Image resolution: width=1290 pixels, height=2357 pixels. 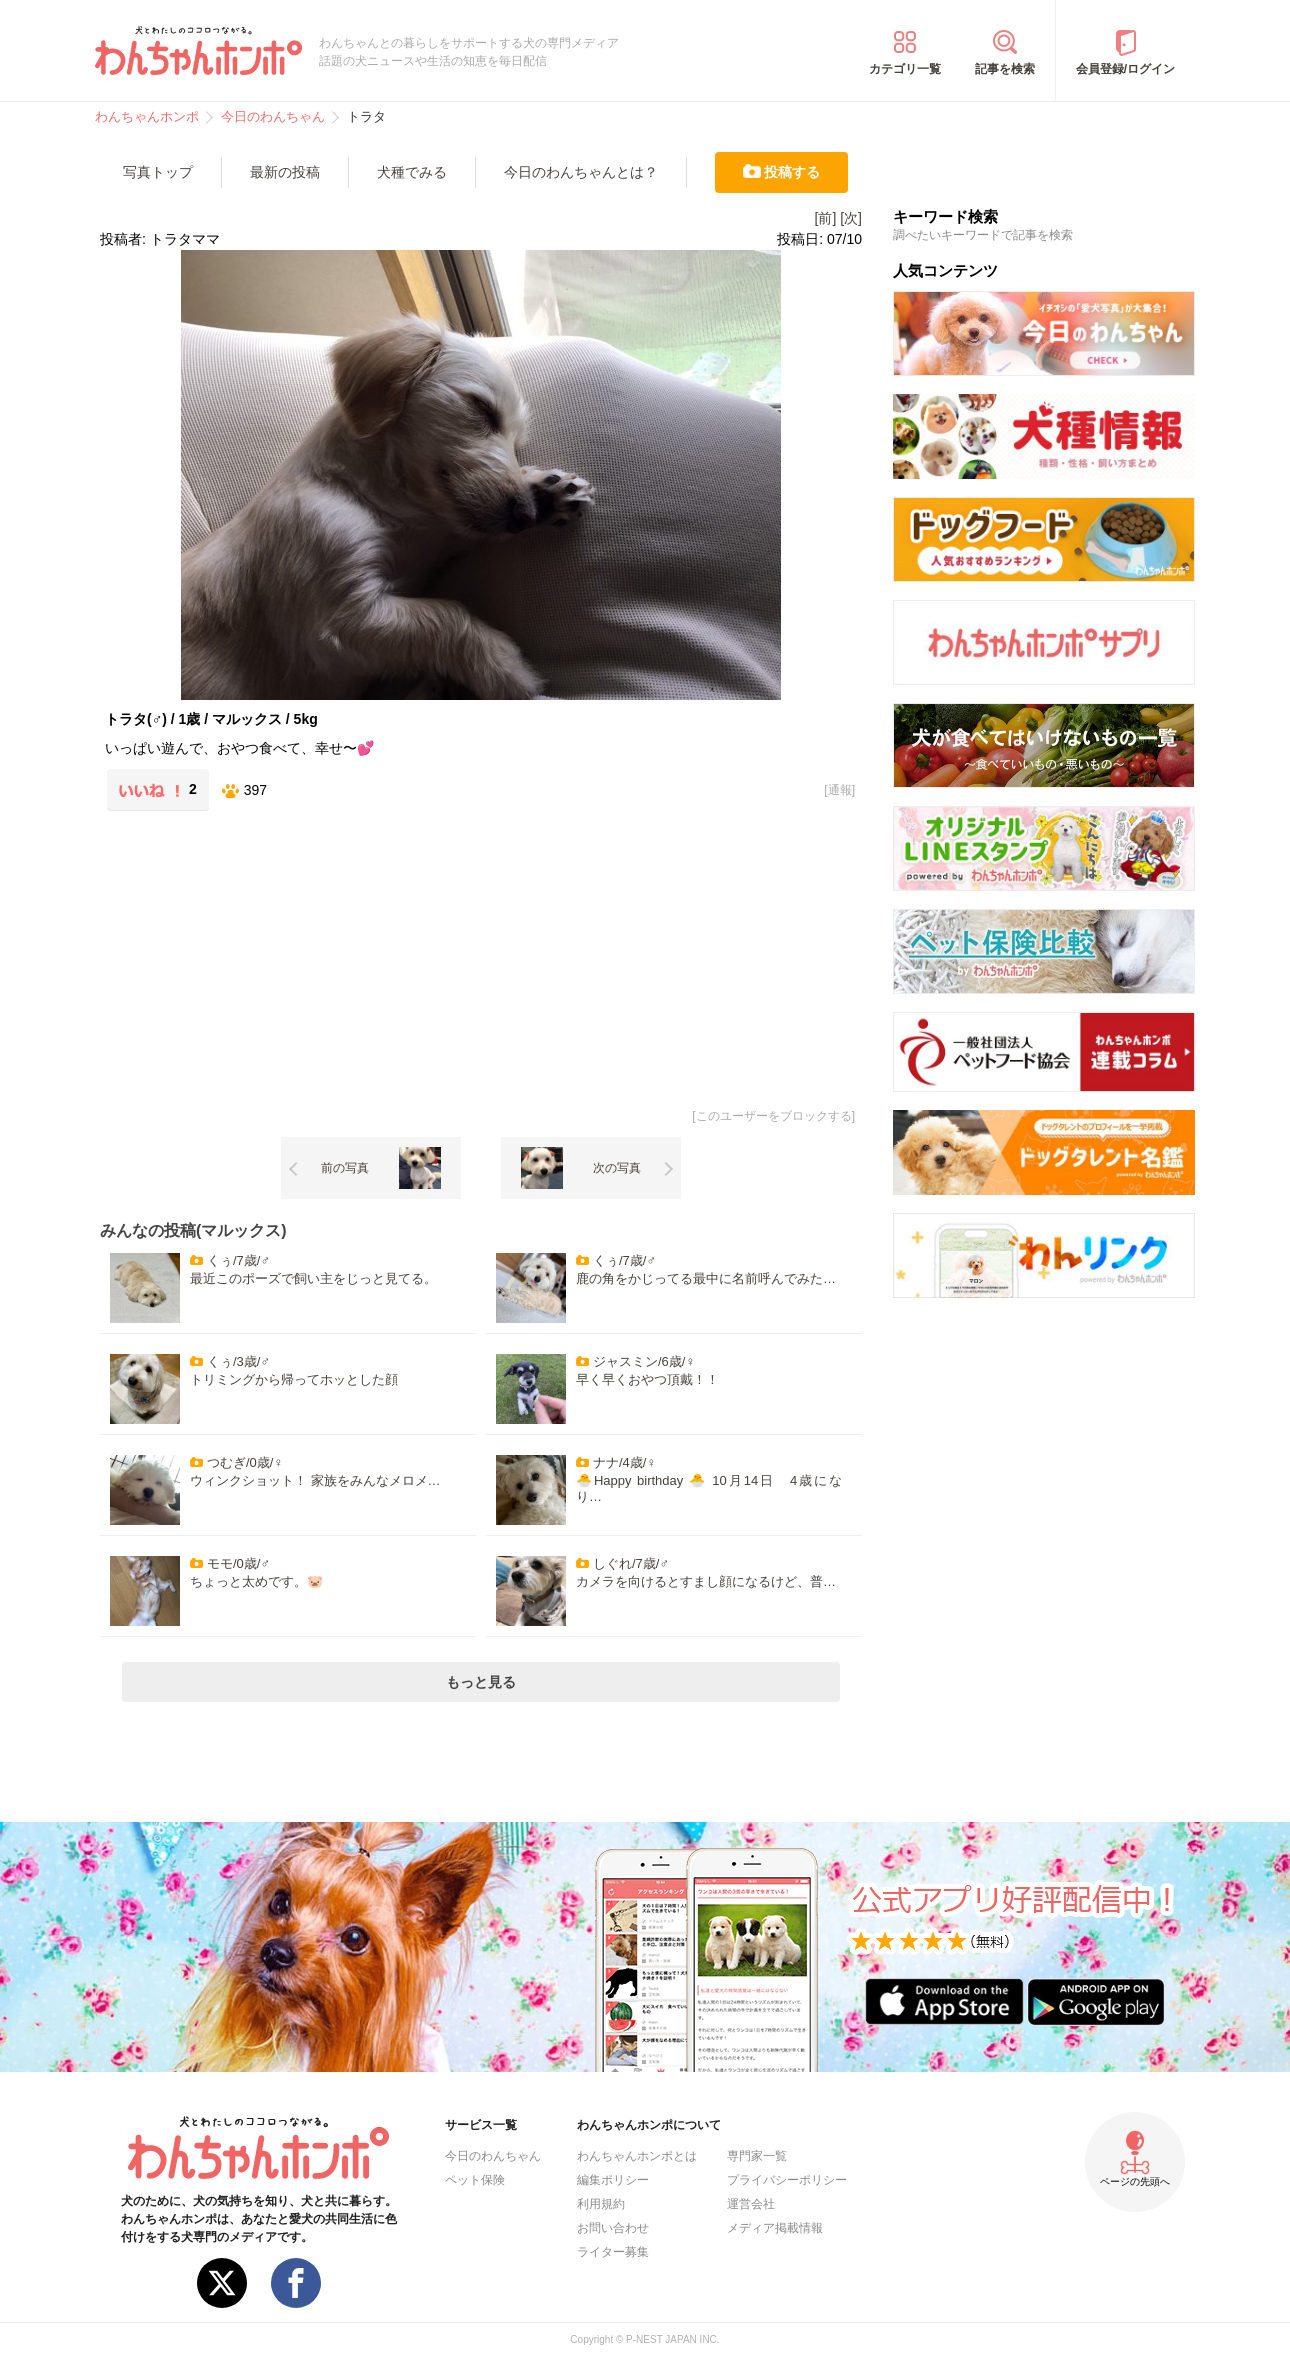 I want to click on 今日のわんちゃんとは？, so click(x=581, y=172).